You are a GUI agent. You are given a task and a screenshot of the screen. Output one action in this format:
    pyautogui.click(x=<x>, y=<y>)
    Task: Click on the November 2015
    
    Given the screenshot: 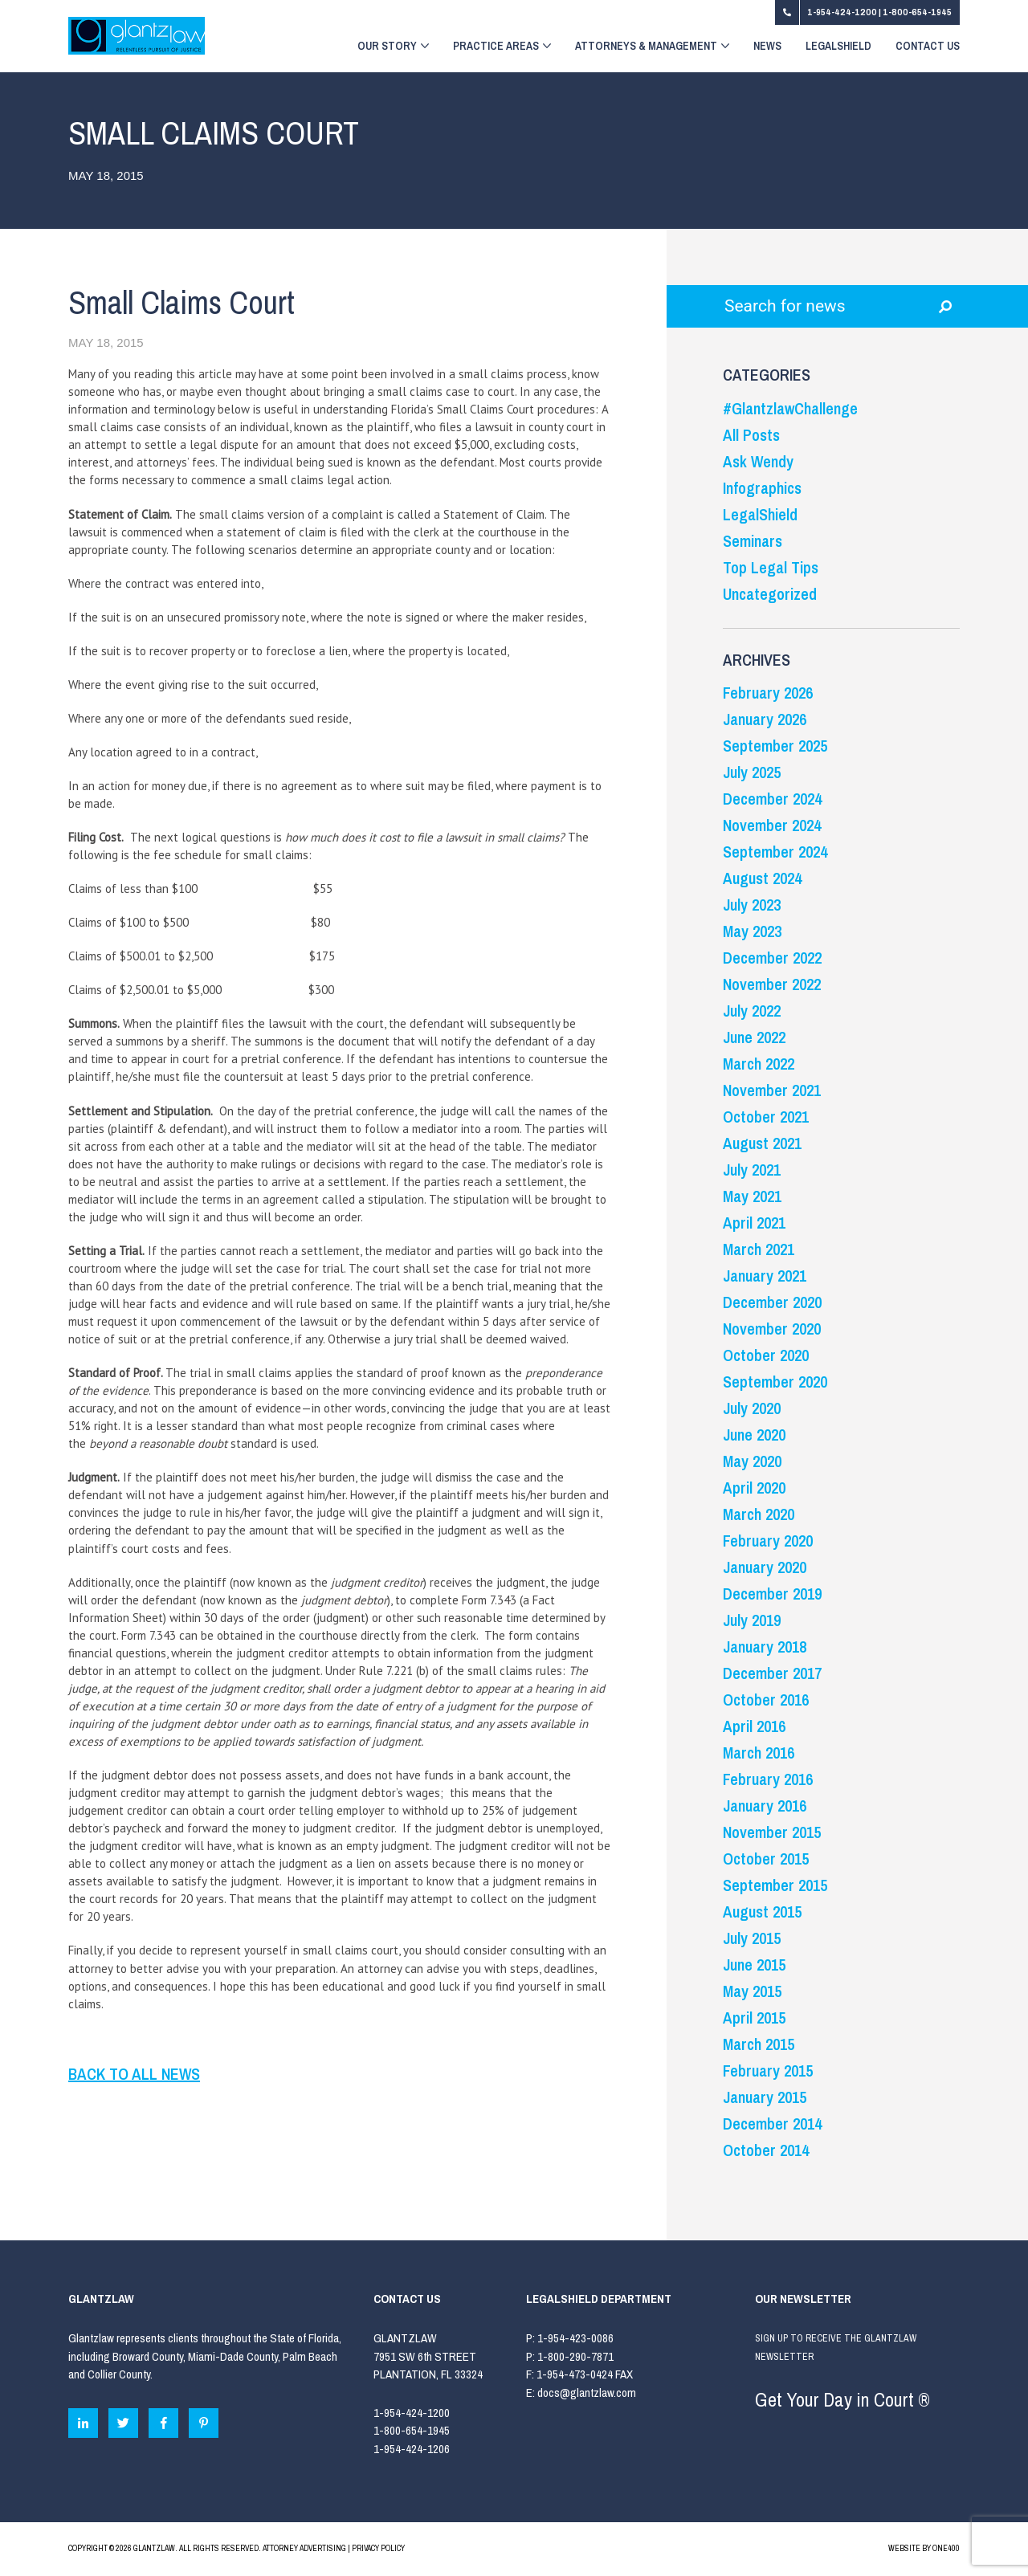 What is the action you would take?
    pyautogui.click(x=772, y=1832)
    